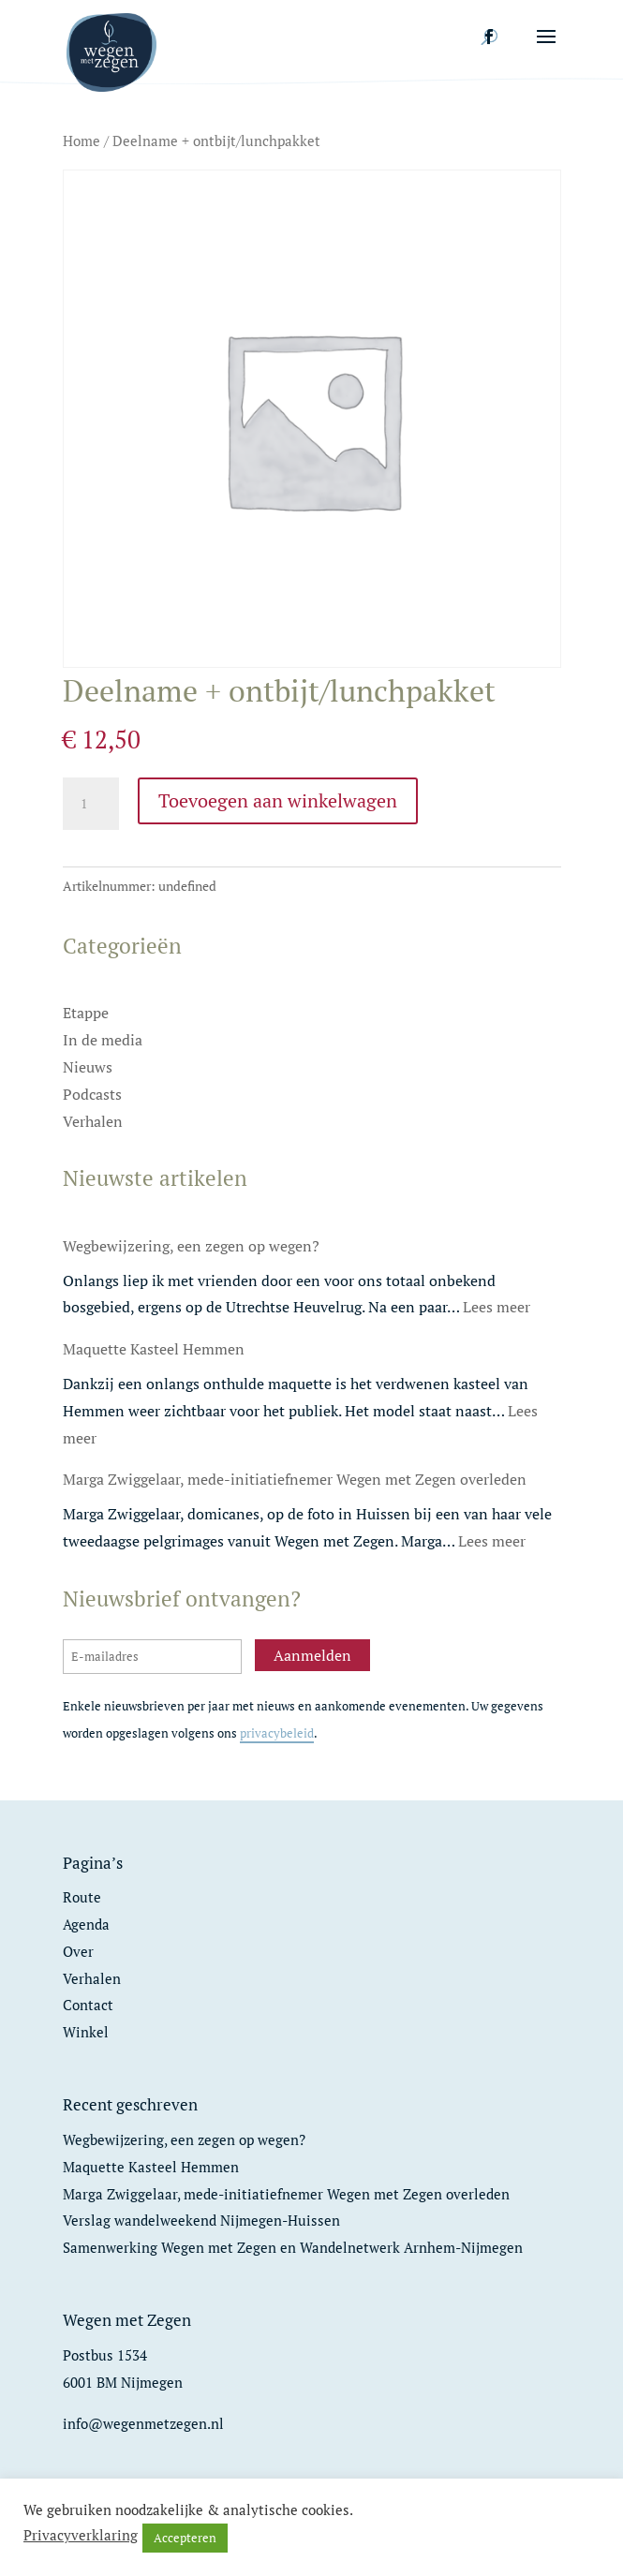 This screenshot has height=2576, width=623. I want to click on Over, so click(78, 1951).